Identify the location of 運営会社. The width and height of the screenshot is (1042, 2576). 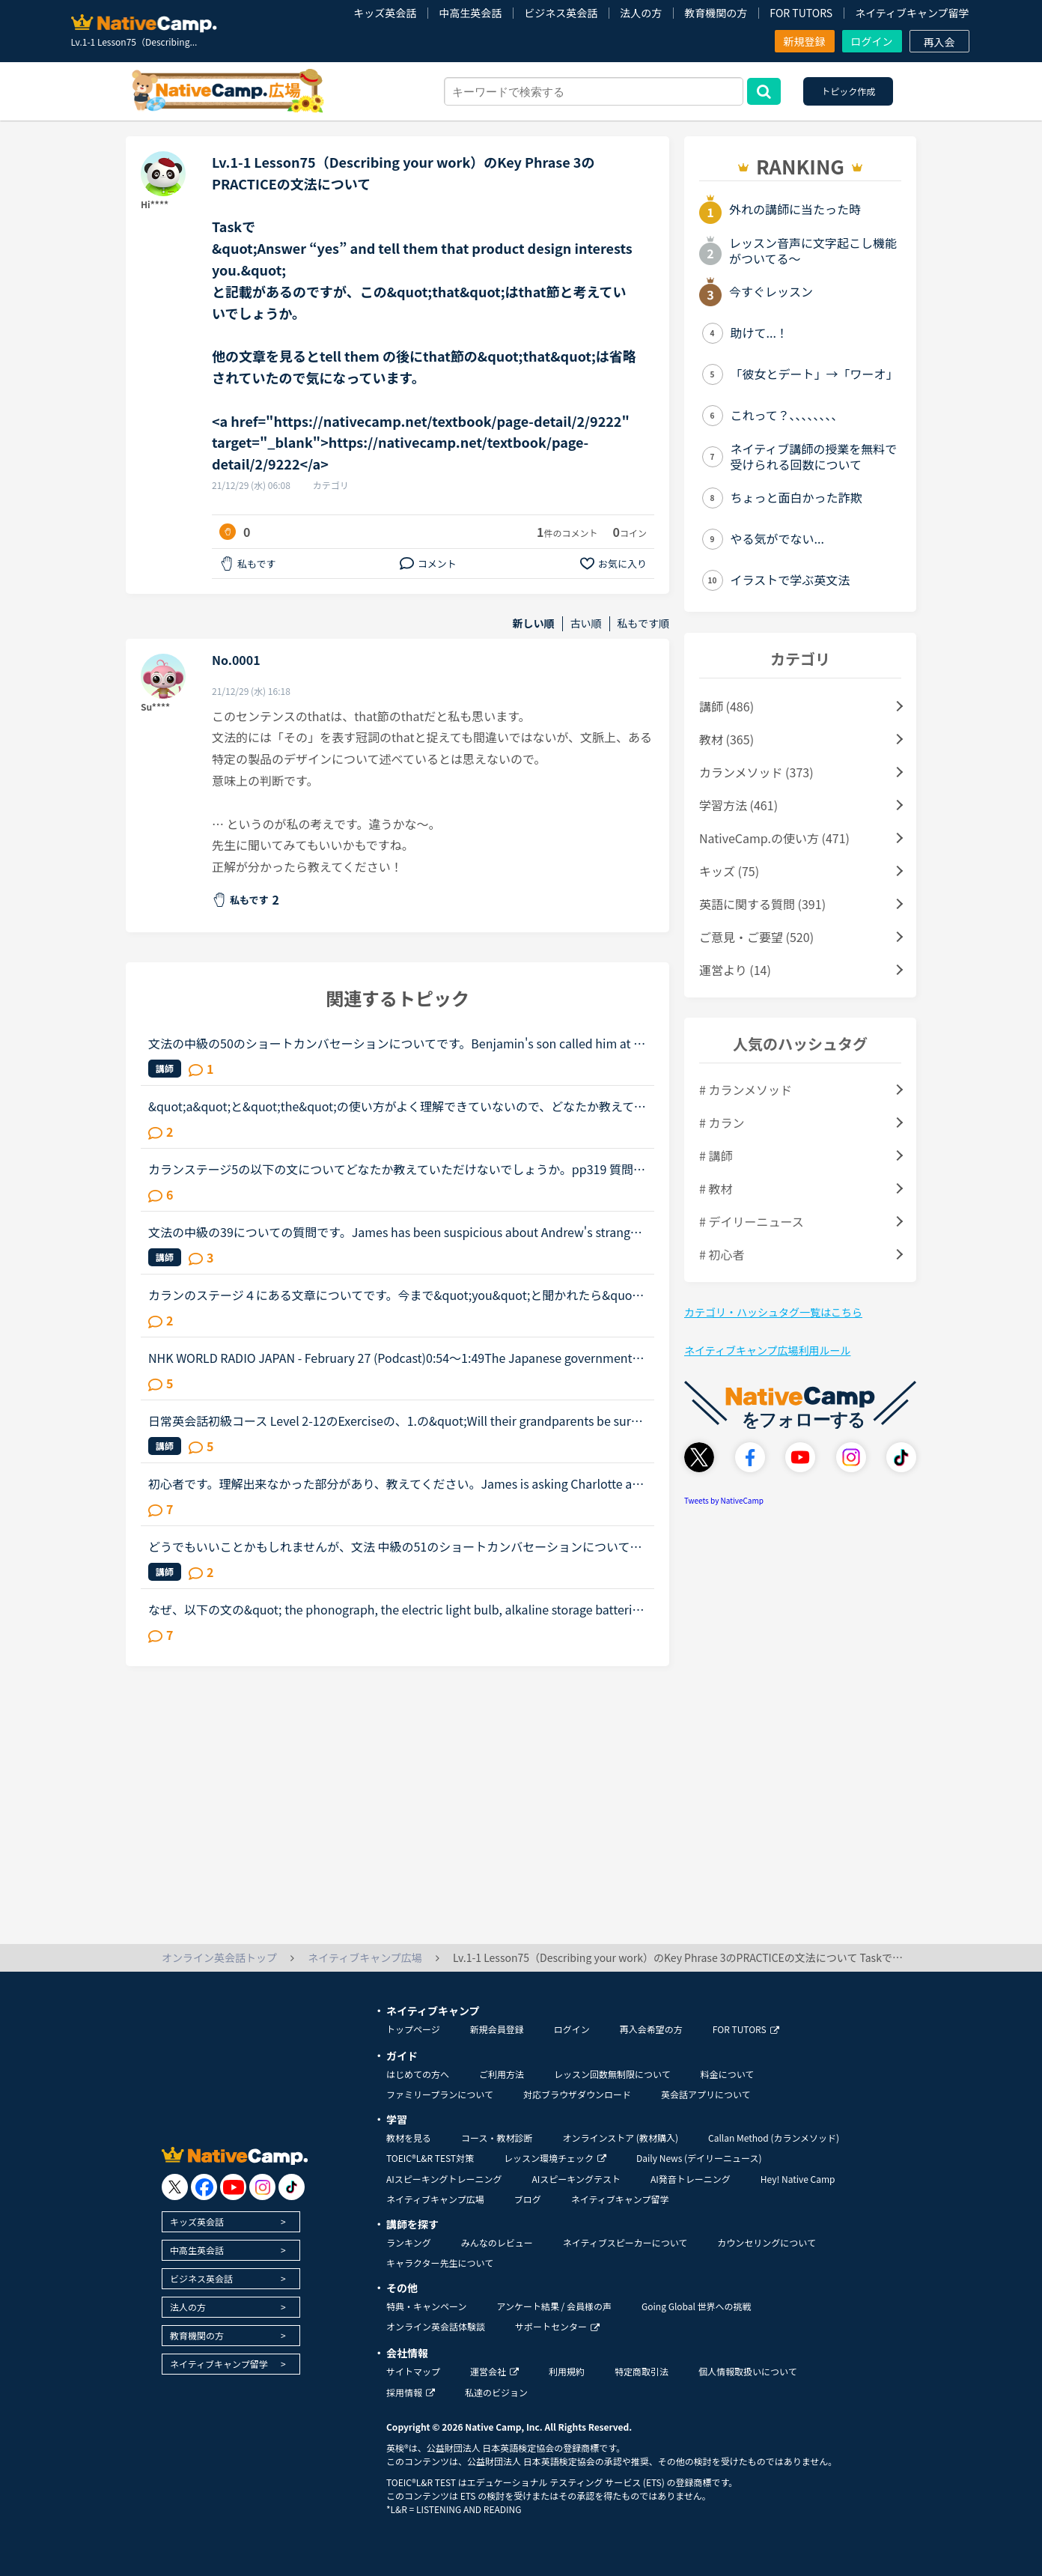
(494, 2371).